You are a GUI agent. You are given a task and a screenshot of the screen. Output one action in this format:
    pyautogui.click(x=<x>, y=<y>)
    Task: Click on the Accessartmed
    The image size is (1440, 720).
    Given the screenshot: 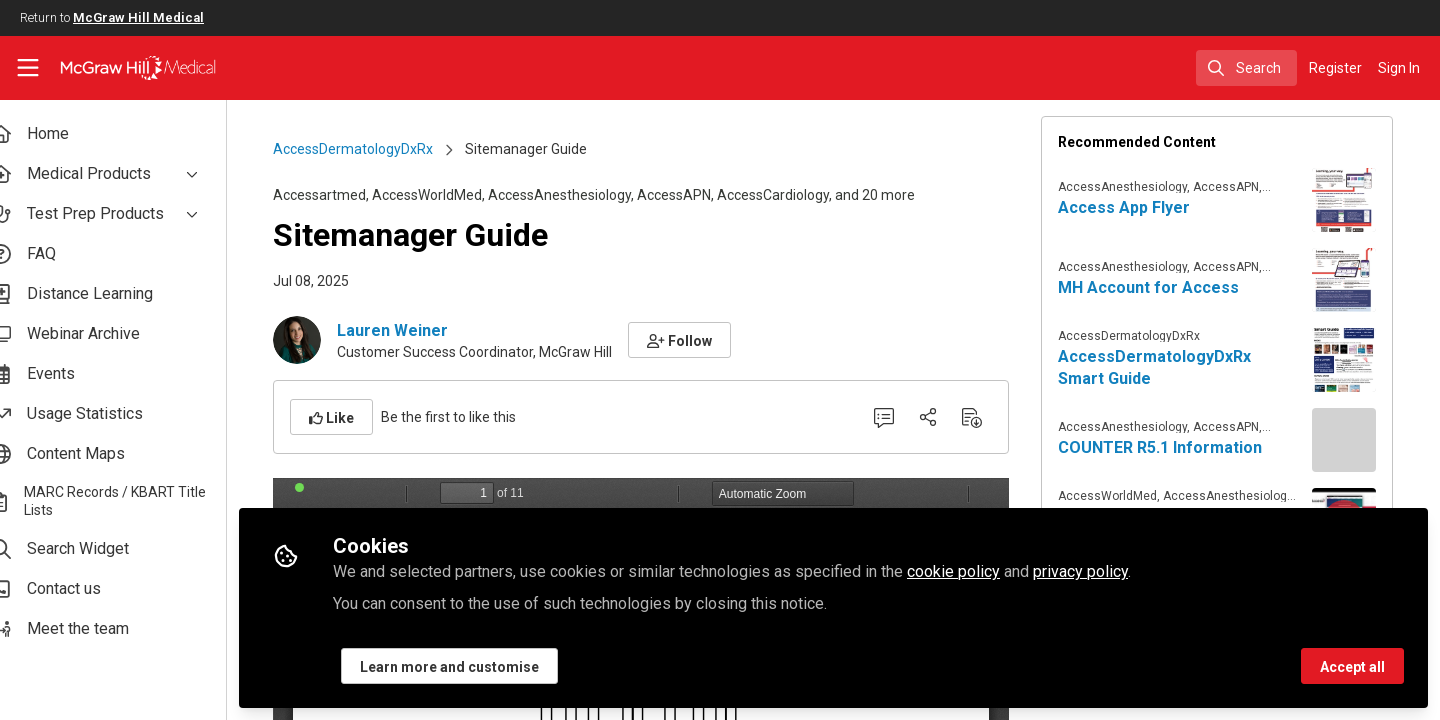 What is the action you would take?
    pyautogui.click(x=334, y=195)
    